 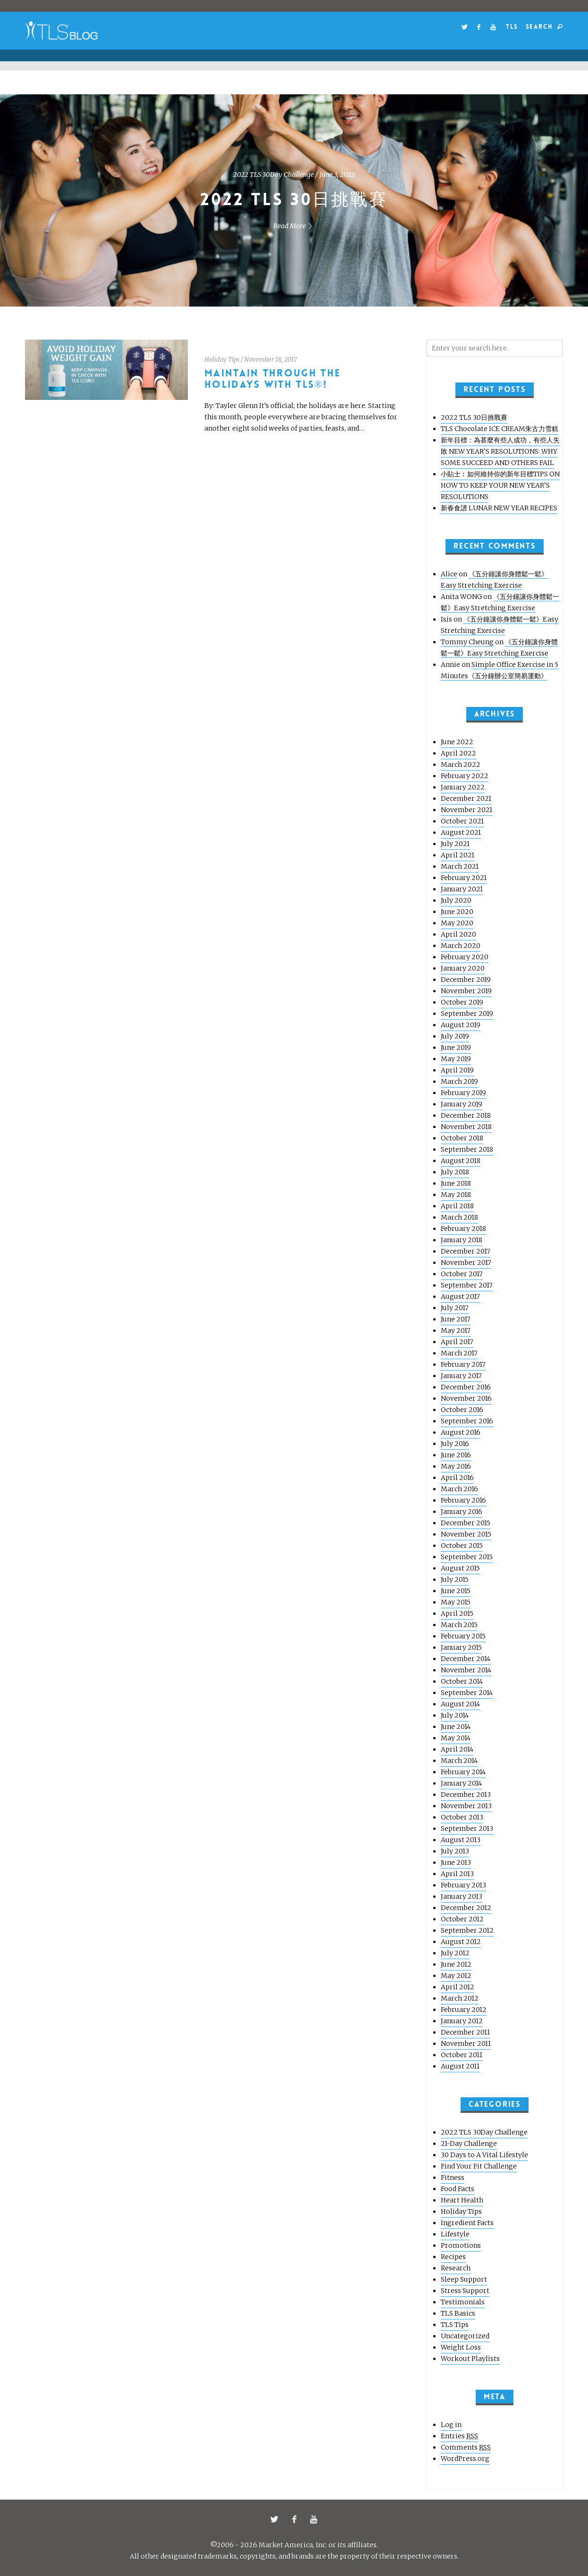 I want to click on May 2018, so click(x=456, y=1194).